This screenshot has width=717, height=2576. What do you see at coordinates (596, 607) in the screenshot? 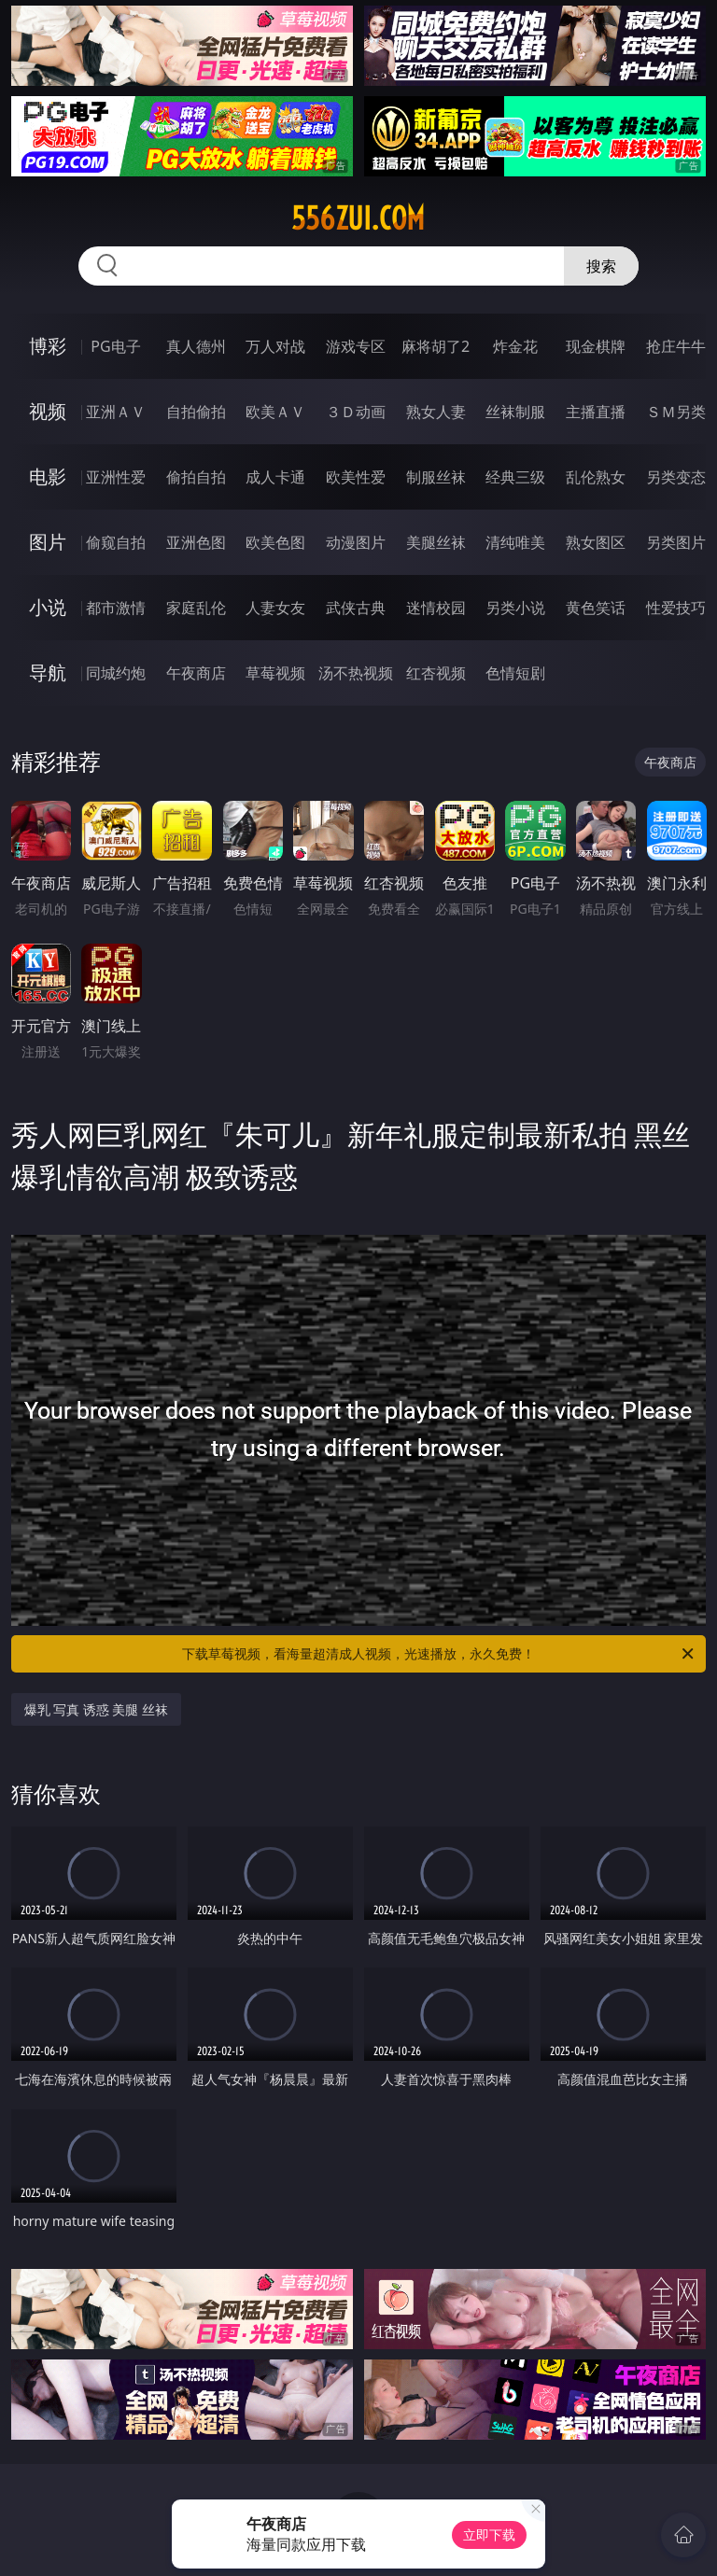
I see `黄色笑话` at bounding box center [596, 607].